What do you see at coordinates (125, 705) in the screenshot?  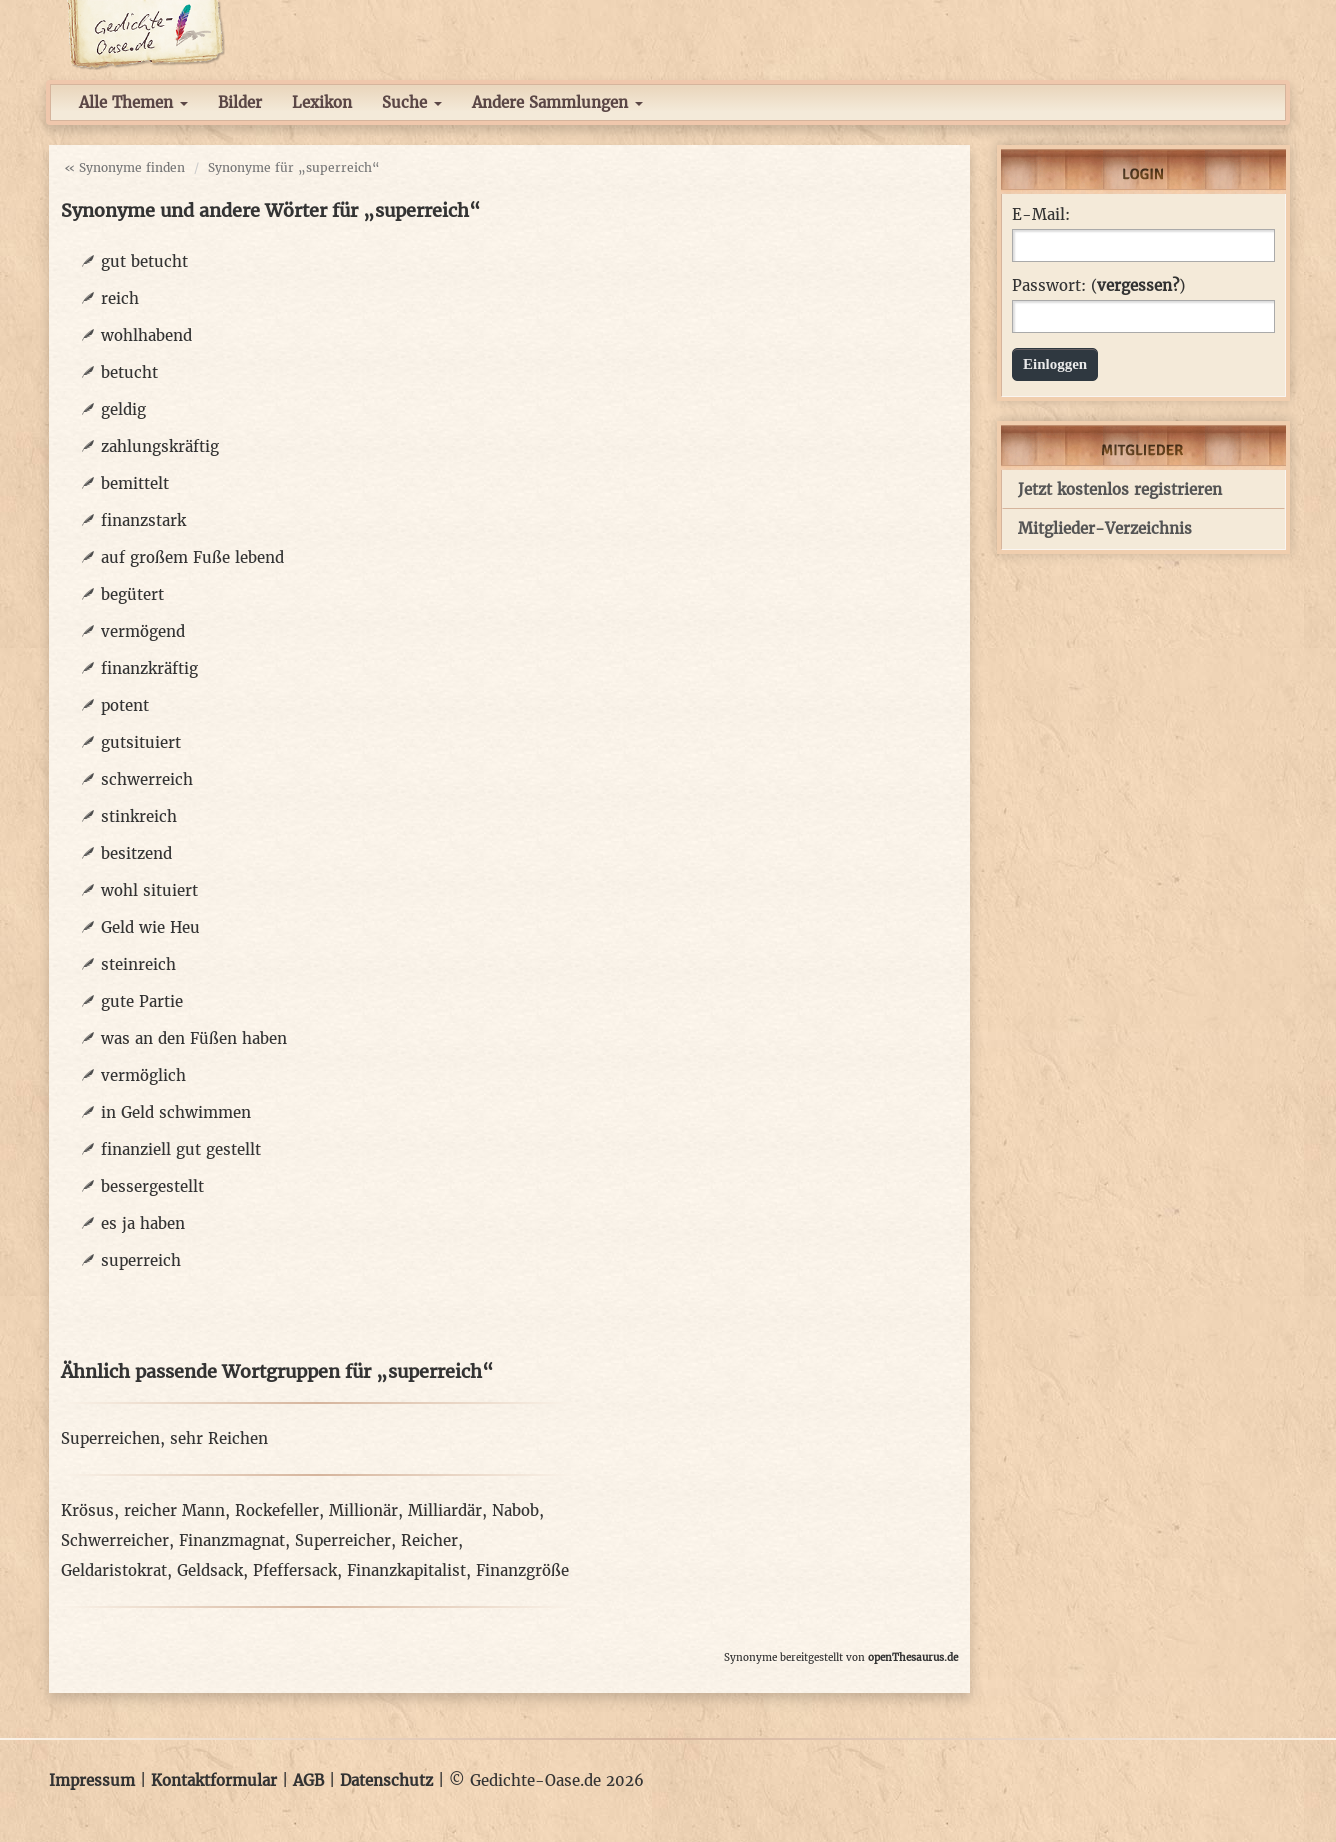 I see `potent` at bounding box center [125, 705].